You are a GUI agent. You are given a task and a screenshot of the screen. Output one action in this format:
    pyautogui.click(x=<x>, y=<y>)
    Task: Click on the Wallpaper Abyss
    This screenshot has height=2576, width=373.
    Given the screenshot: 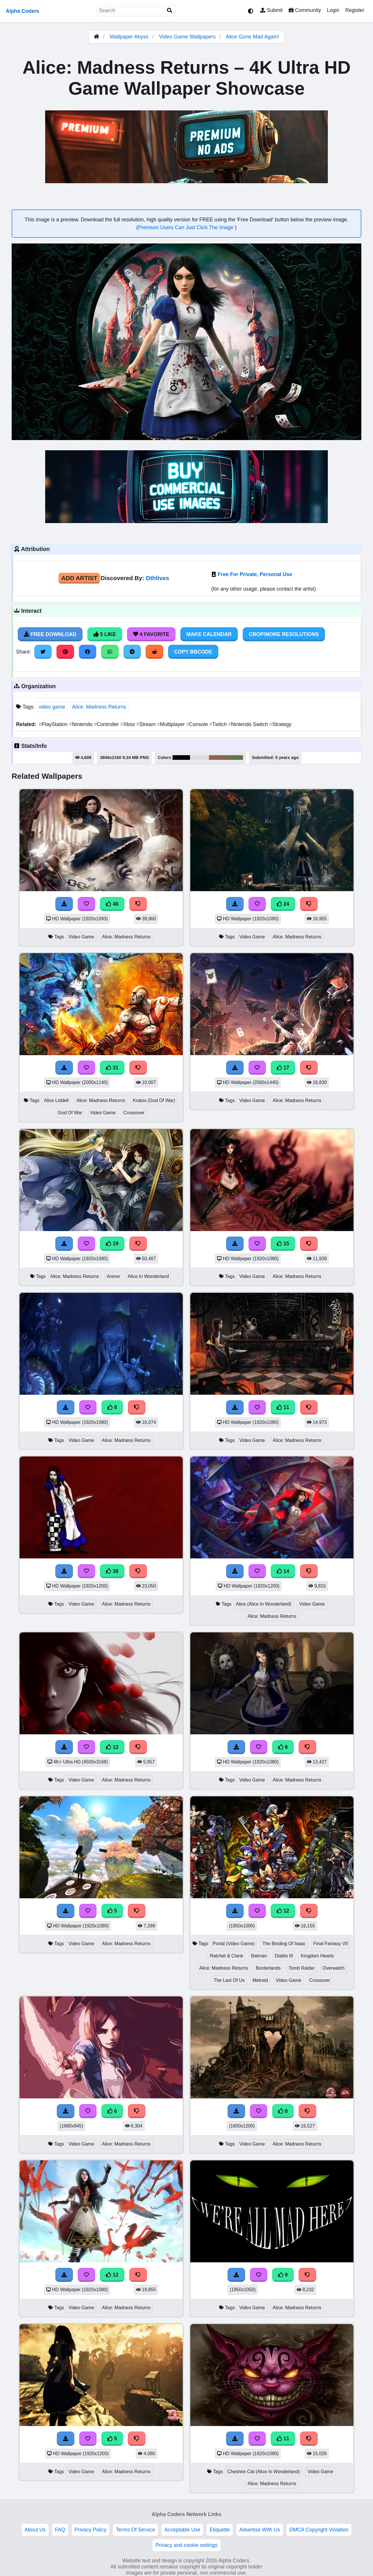 What is the action you would take?
    pyautogui.click(x=129, y=37)
    